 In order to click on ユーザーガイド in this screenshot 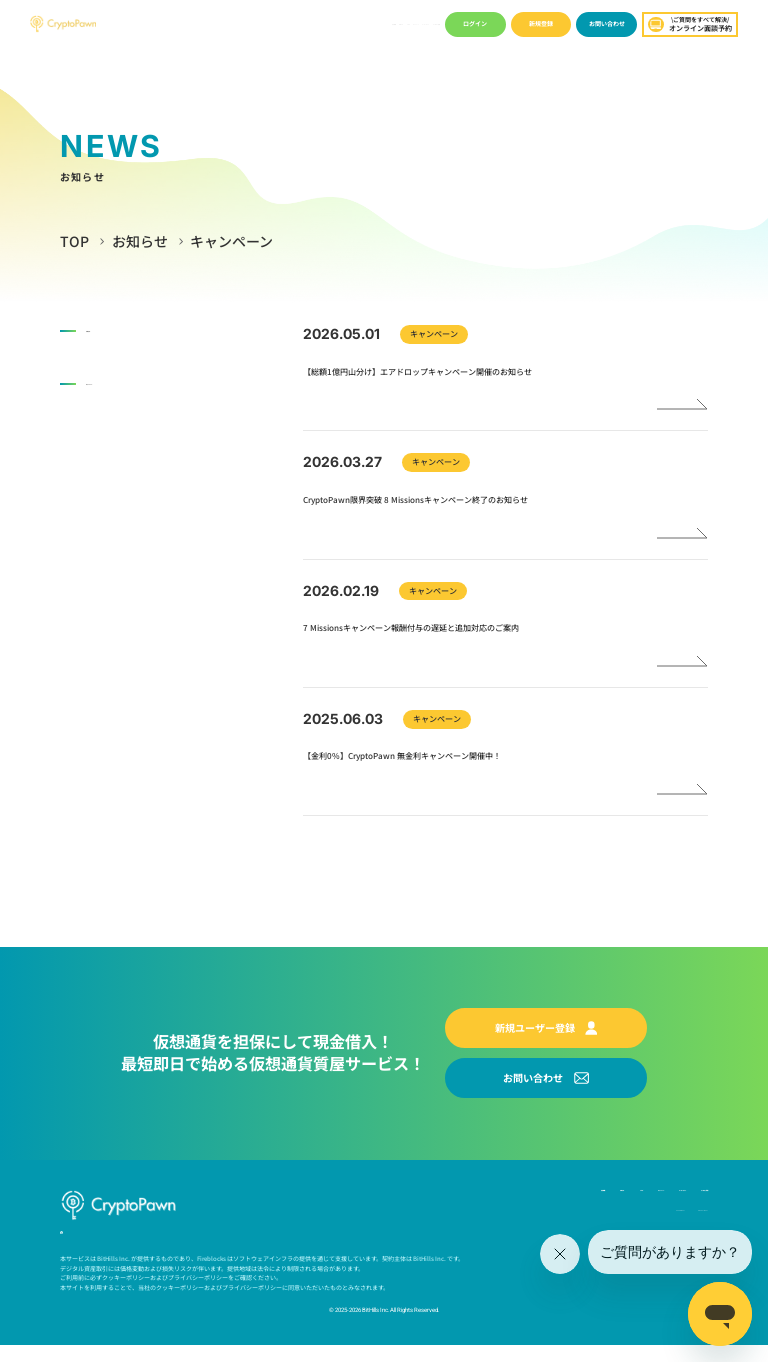, I will do `click(367, 23)`.